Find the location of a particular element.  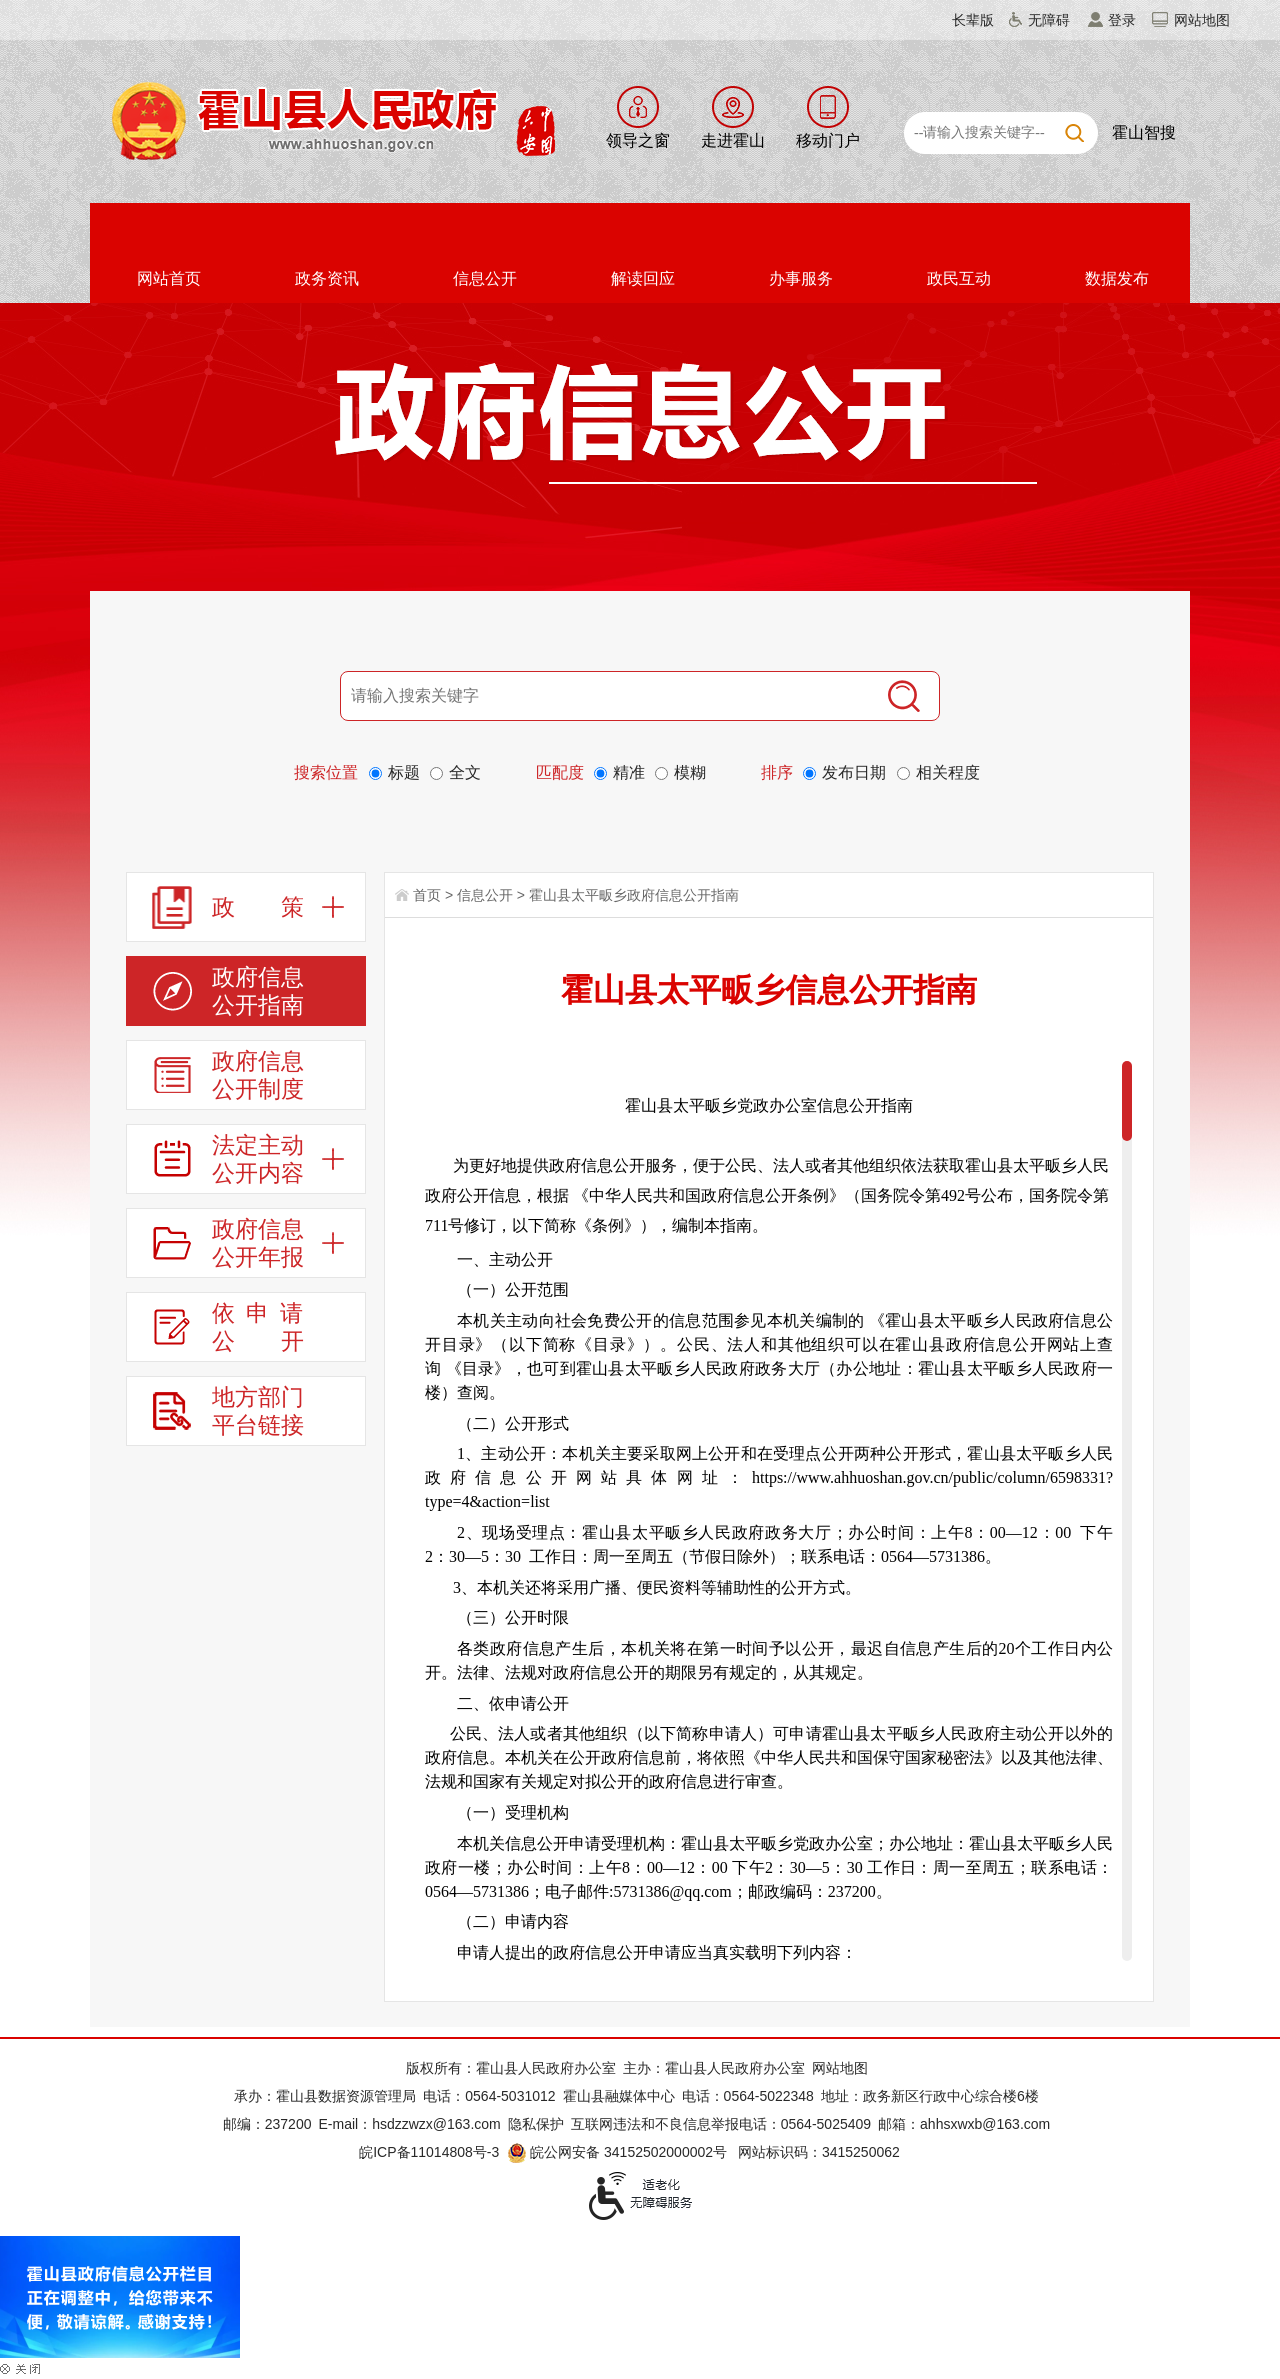

解读回应 is located at coordinates (643, 278).